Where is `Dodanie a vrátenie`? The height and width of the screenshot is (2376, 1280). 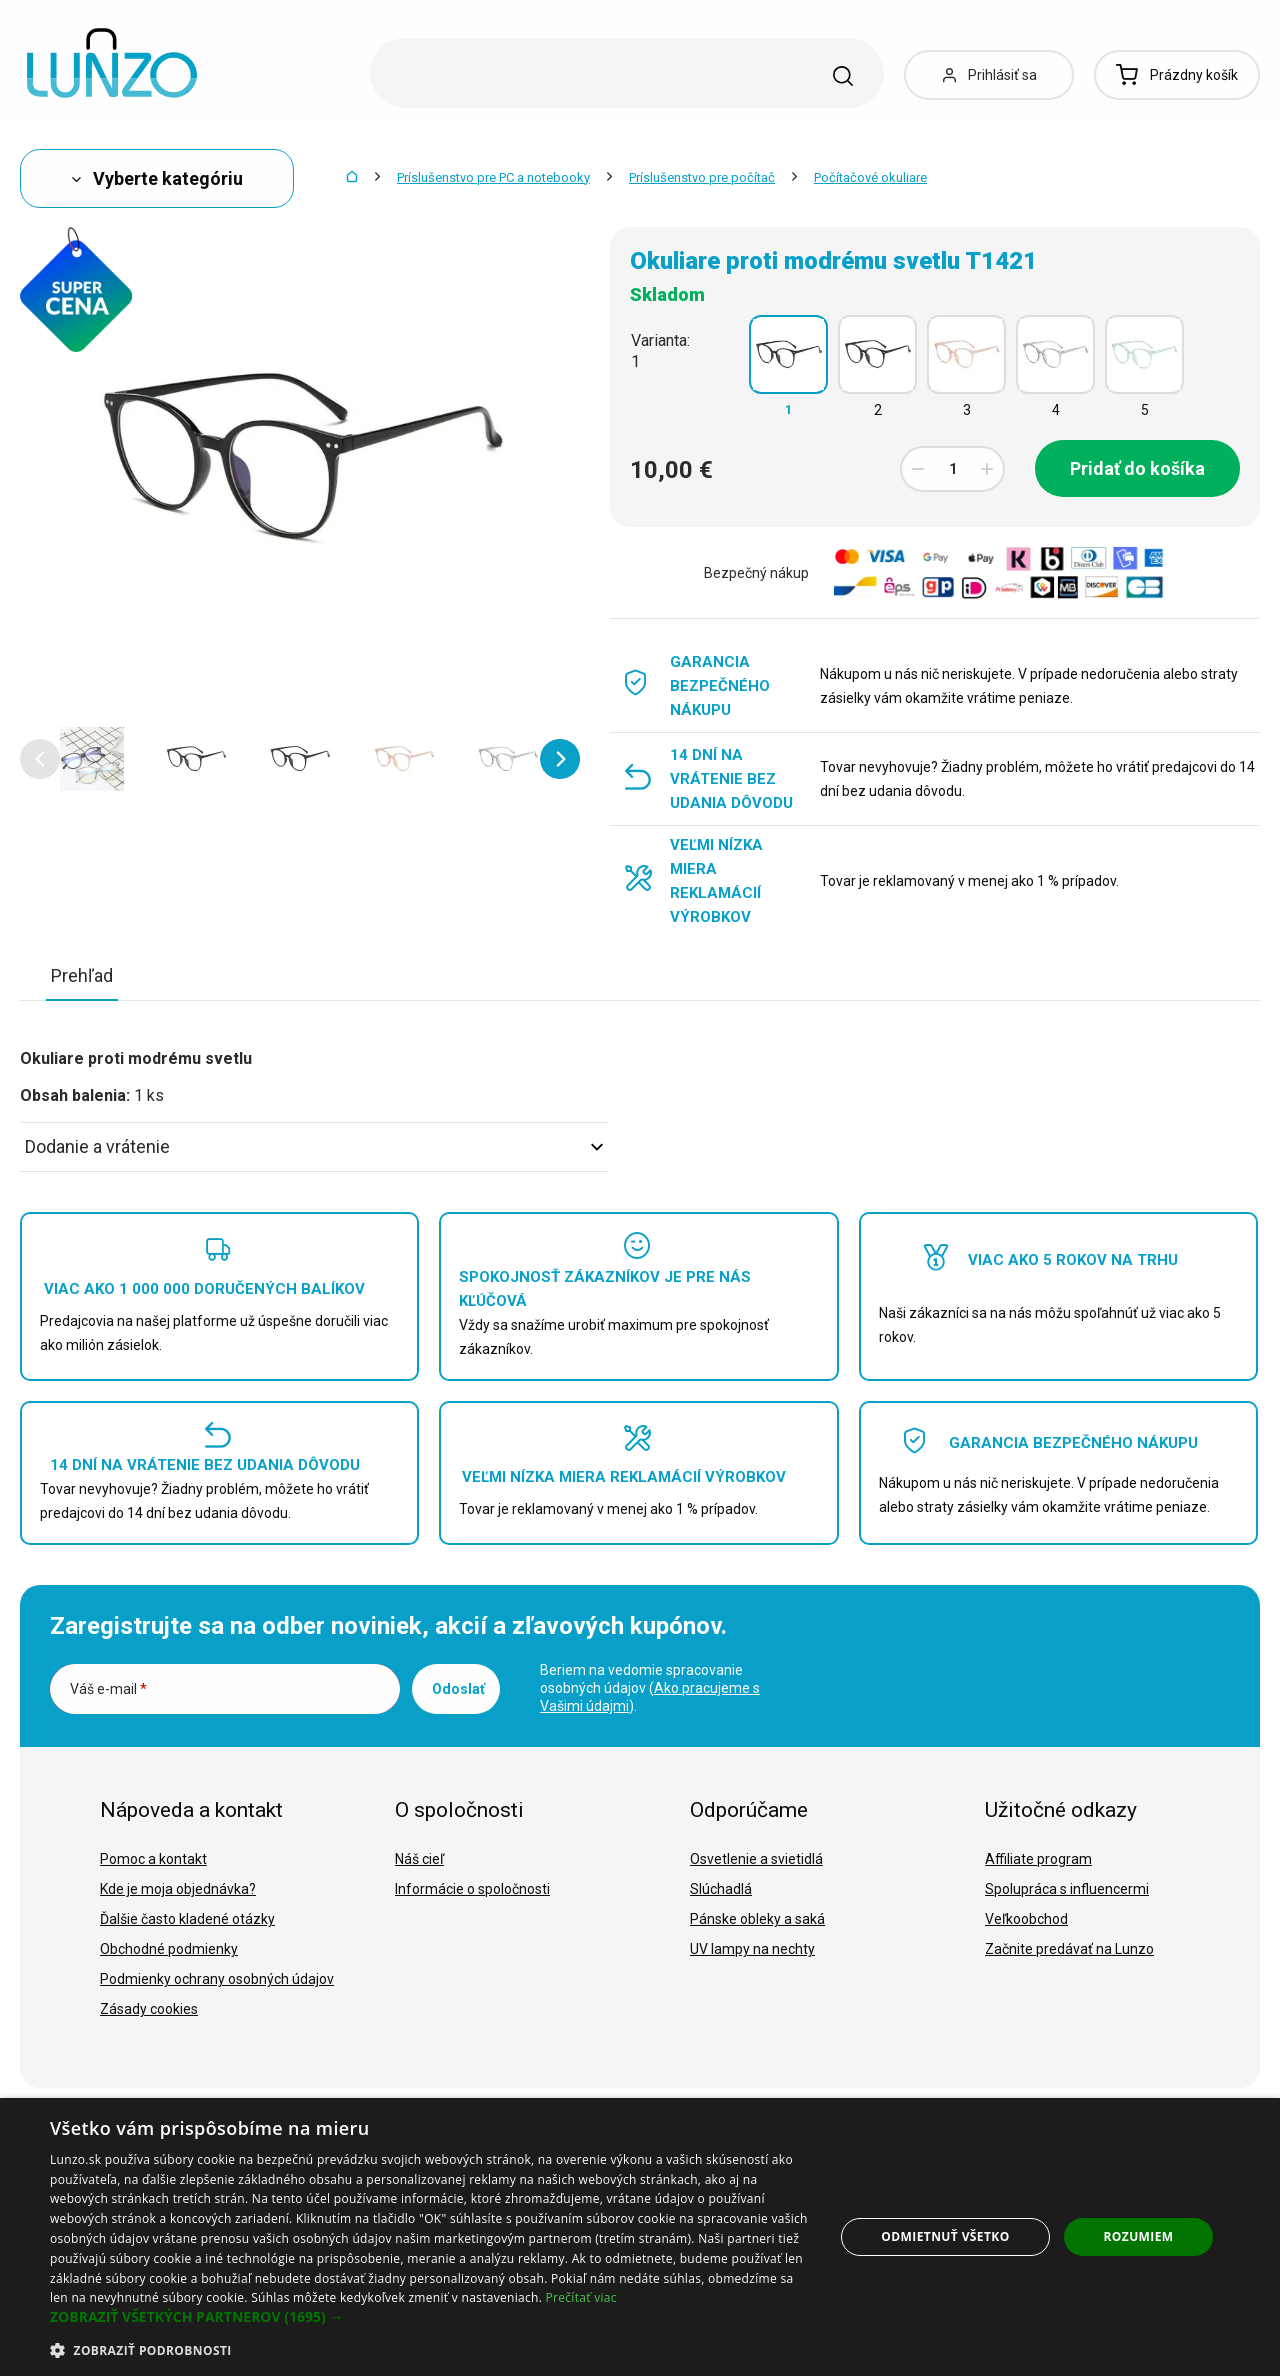 Dodanie a vrátenie is located at coordinates (314, 1146).